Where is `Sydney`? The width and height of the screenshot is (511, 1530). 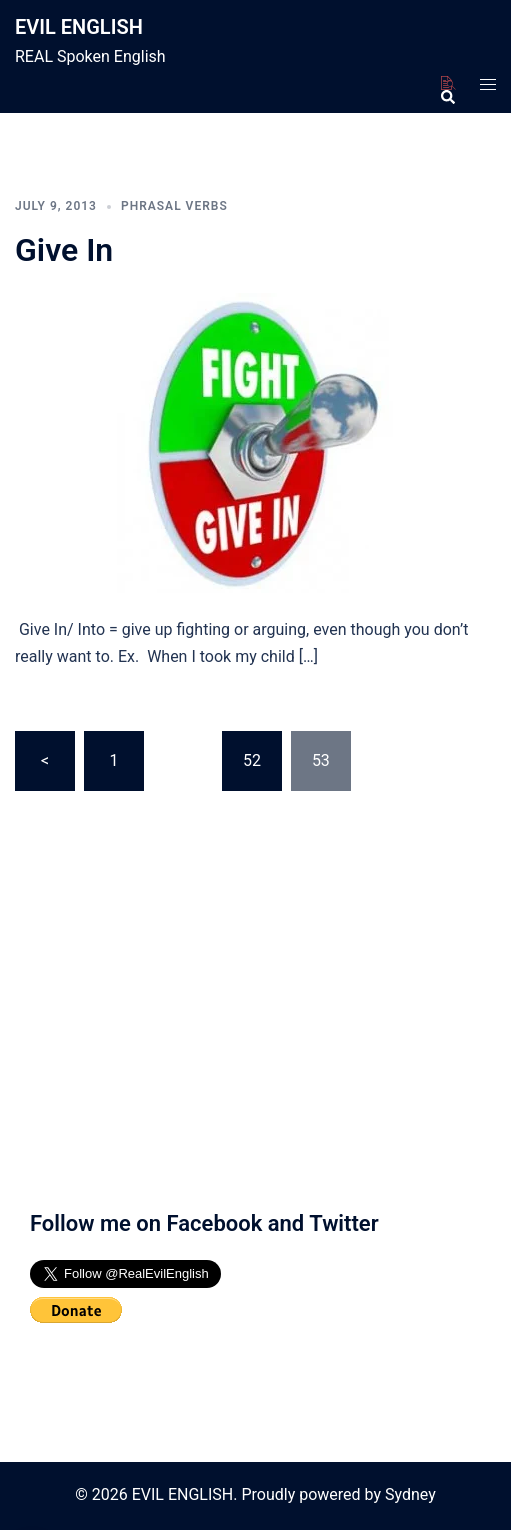 Sydney is located at coordinates (410, 1494).